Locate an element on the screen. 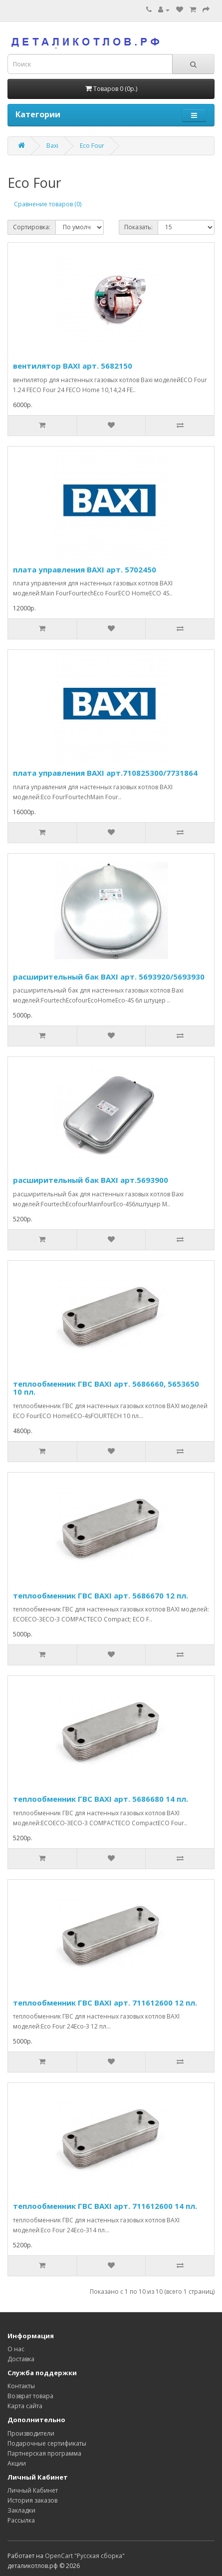 Image resolution: width=222 pixels, height=2576 pixels. OpenCart "Русская сборка" is located at coordinates (85, 2556).